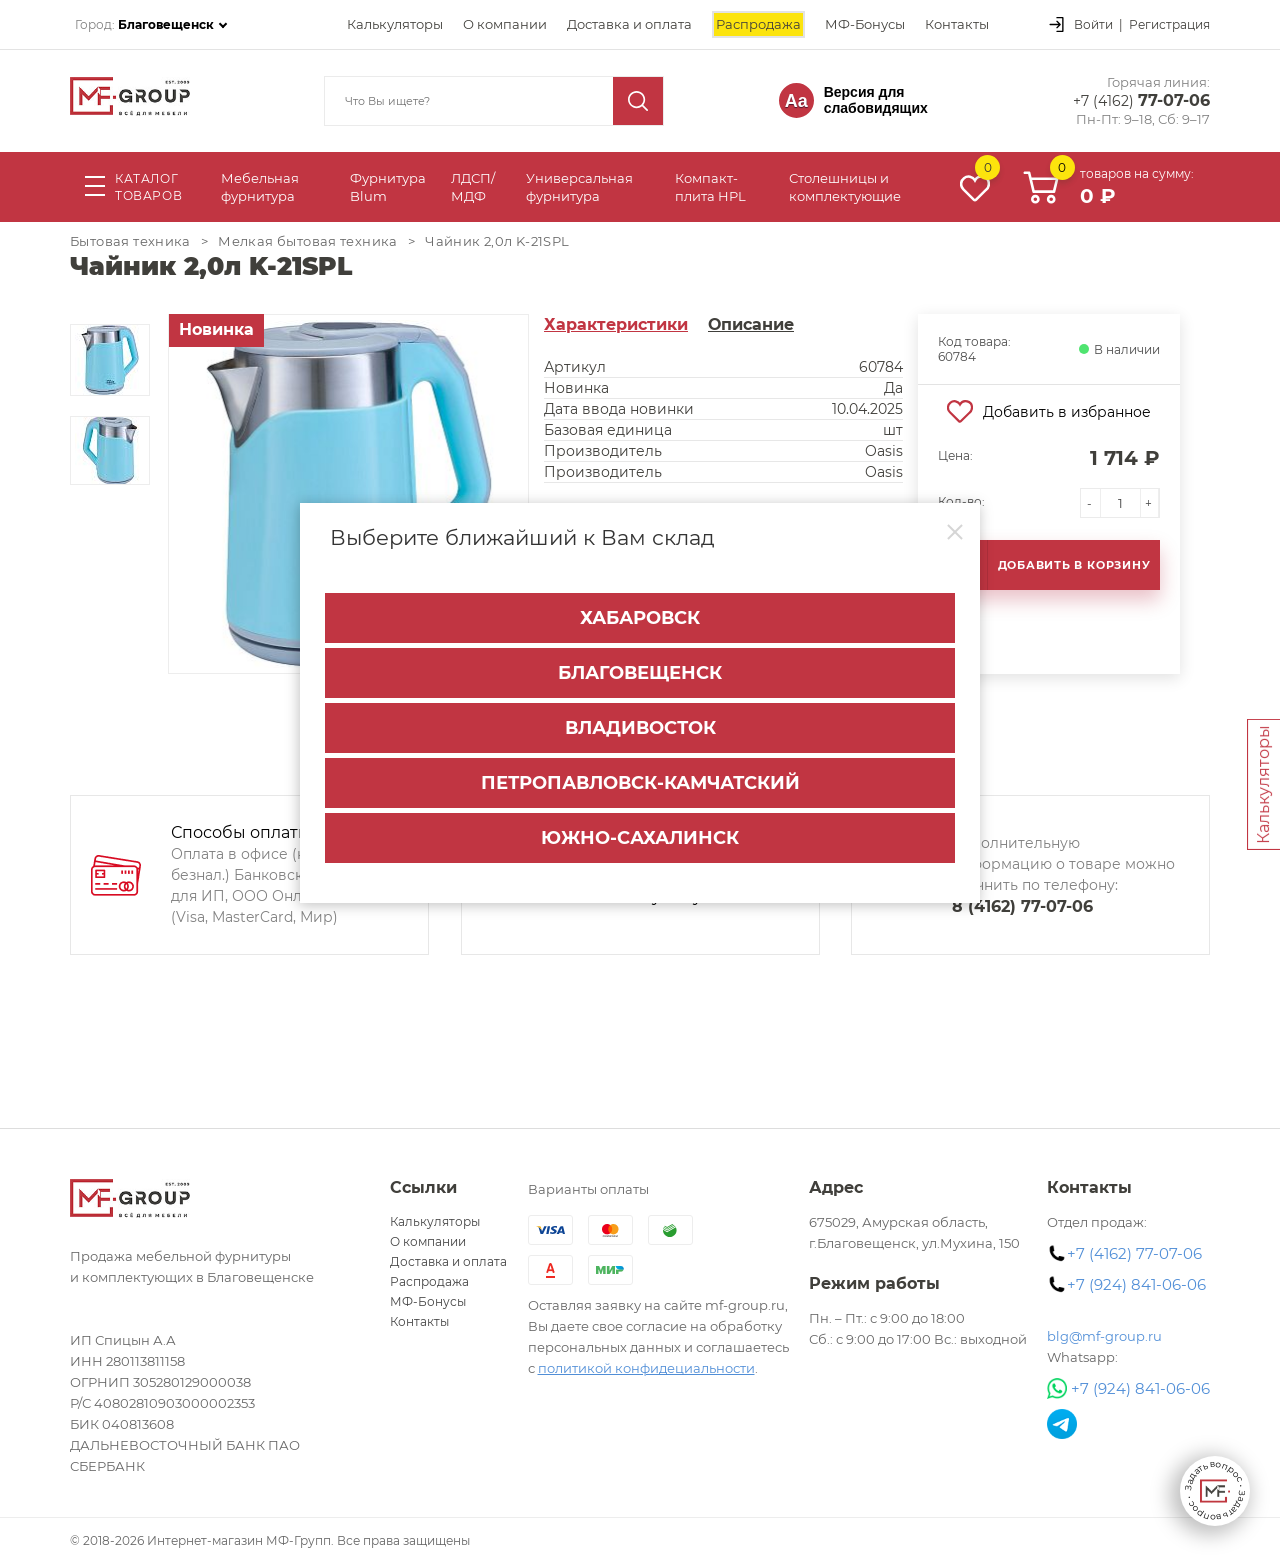 The image size is (1280, 1563). I want to click on Благовещенск, so click(640, 673).